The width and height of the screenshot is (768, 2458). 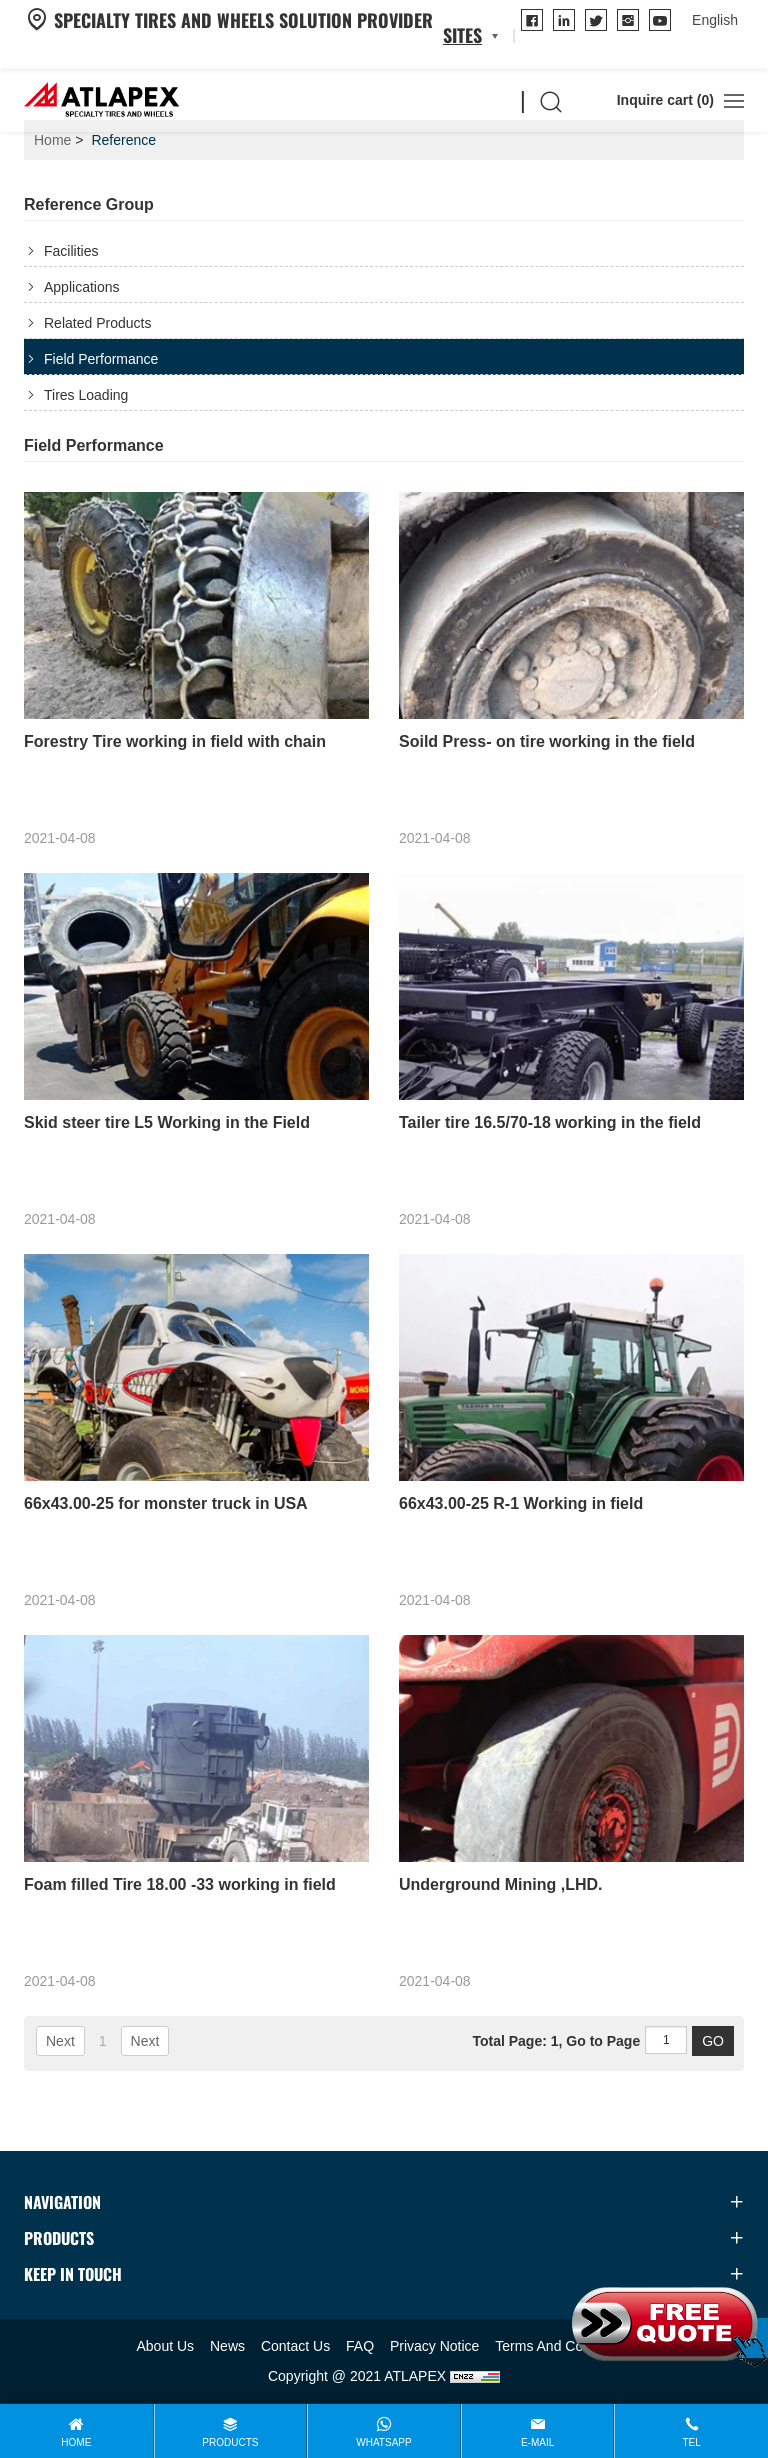 I want to click on [language], so click(x=715, y=20).